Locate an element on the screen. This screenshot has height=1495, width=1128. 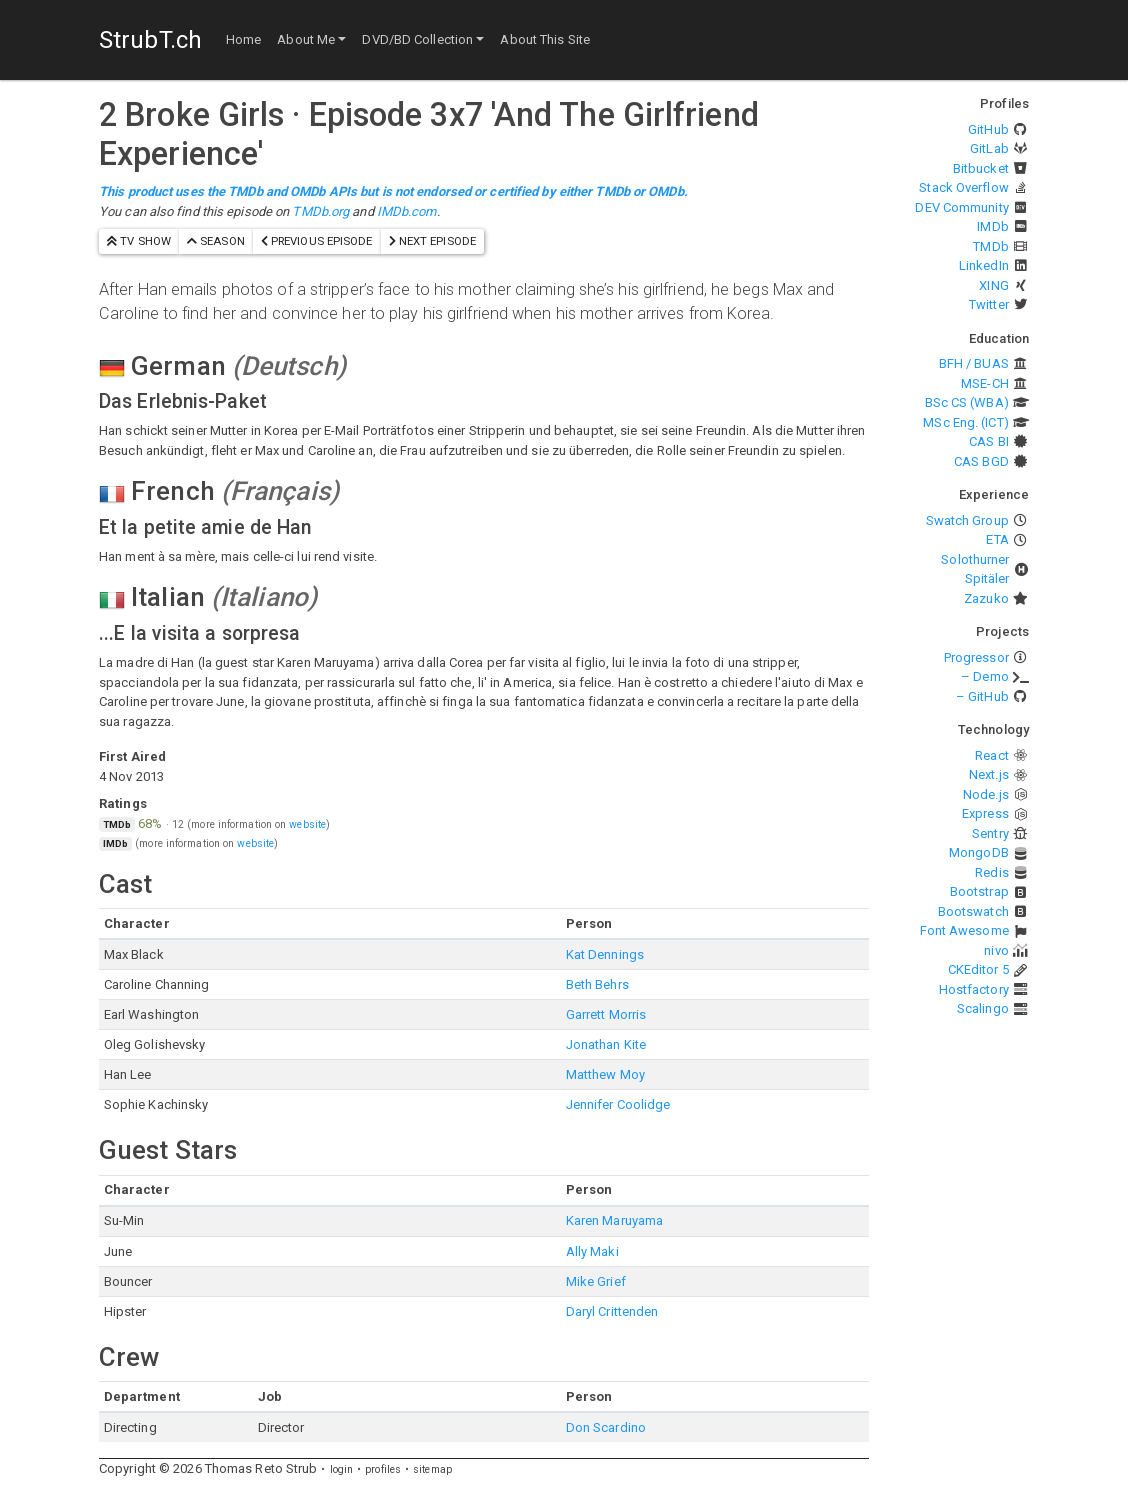
Swatch Group is located at coordinates (967, 520).